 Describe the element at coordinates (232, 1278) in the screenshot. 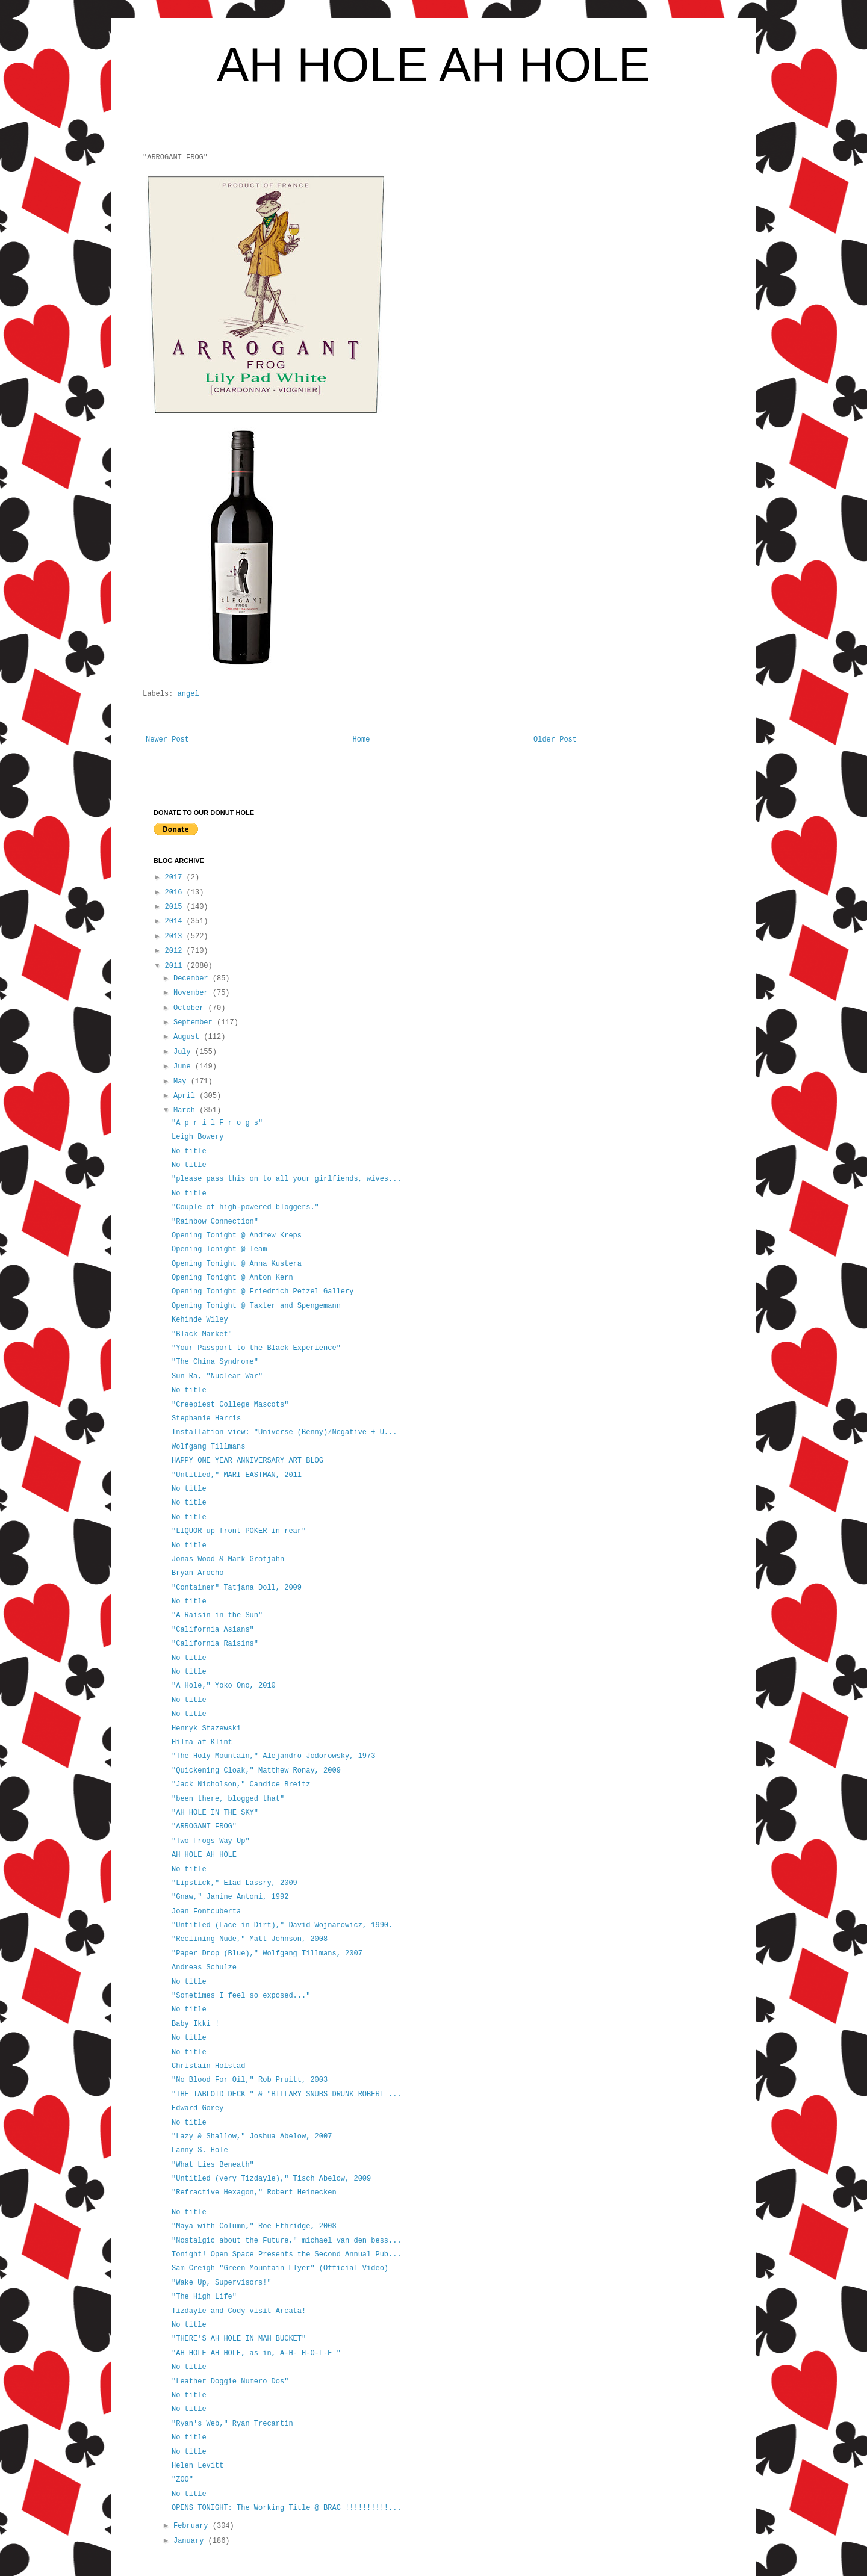

I see `Opening Tonight @ Anton Kern` at that location.